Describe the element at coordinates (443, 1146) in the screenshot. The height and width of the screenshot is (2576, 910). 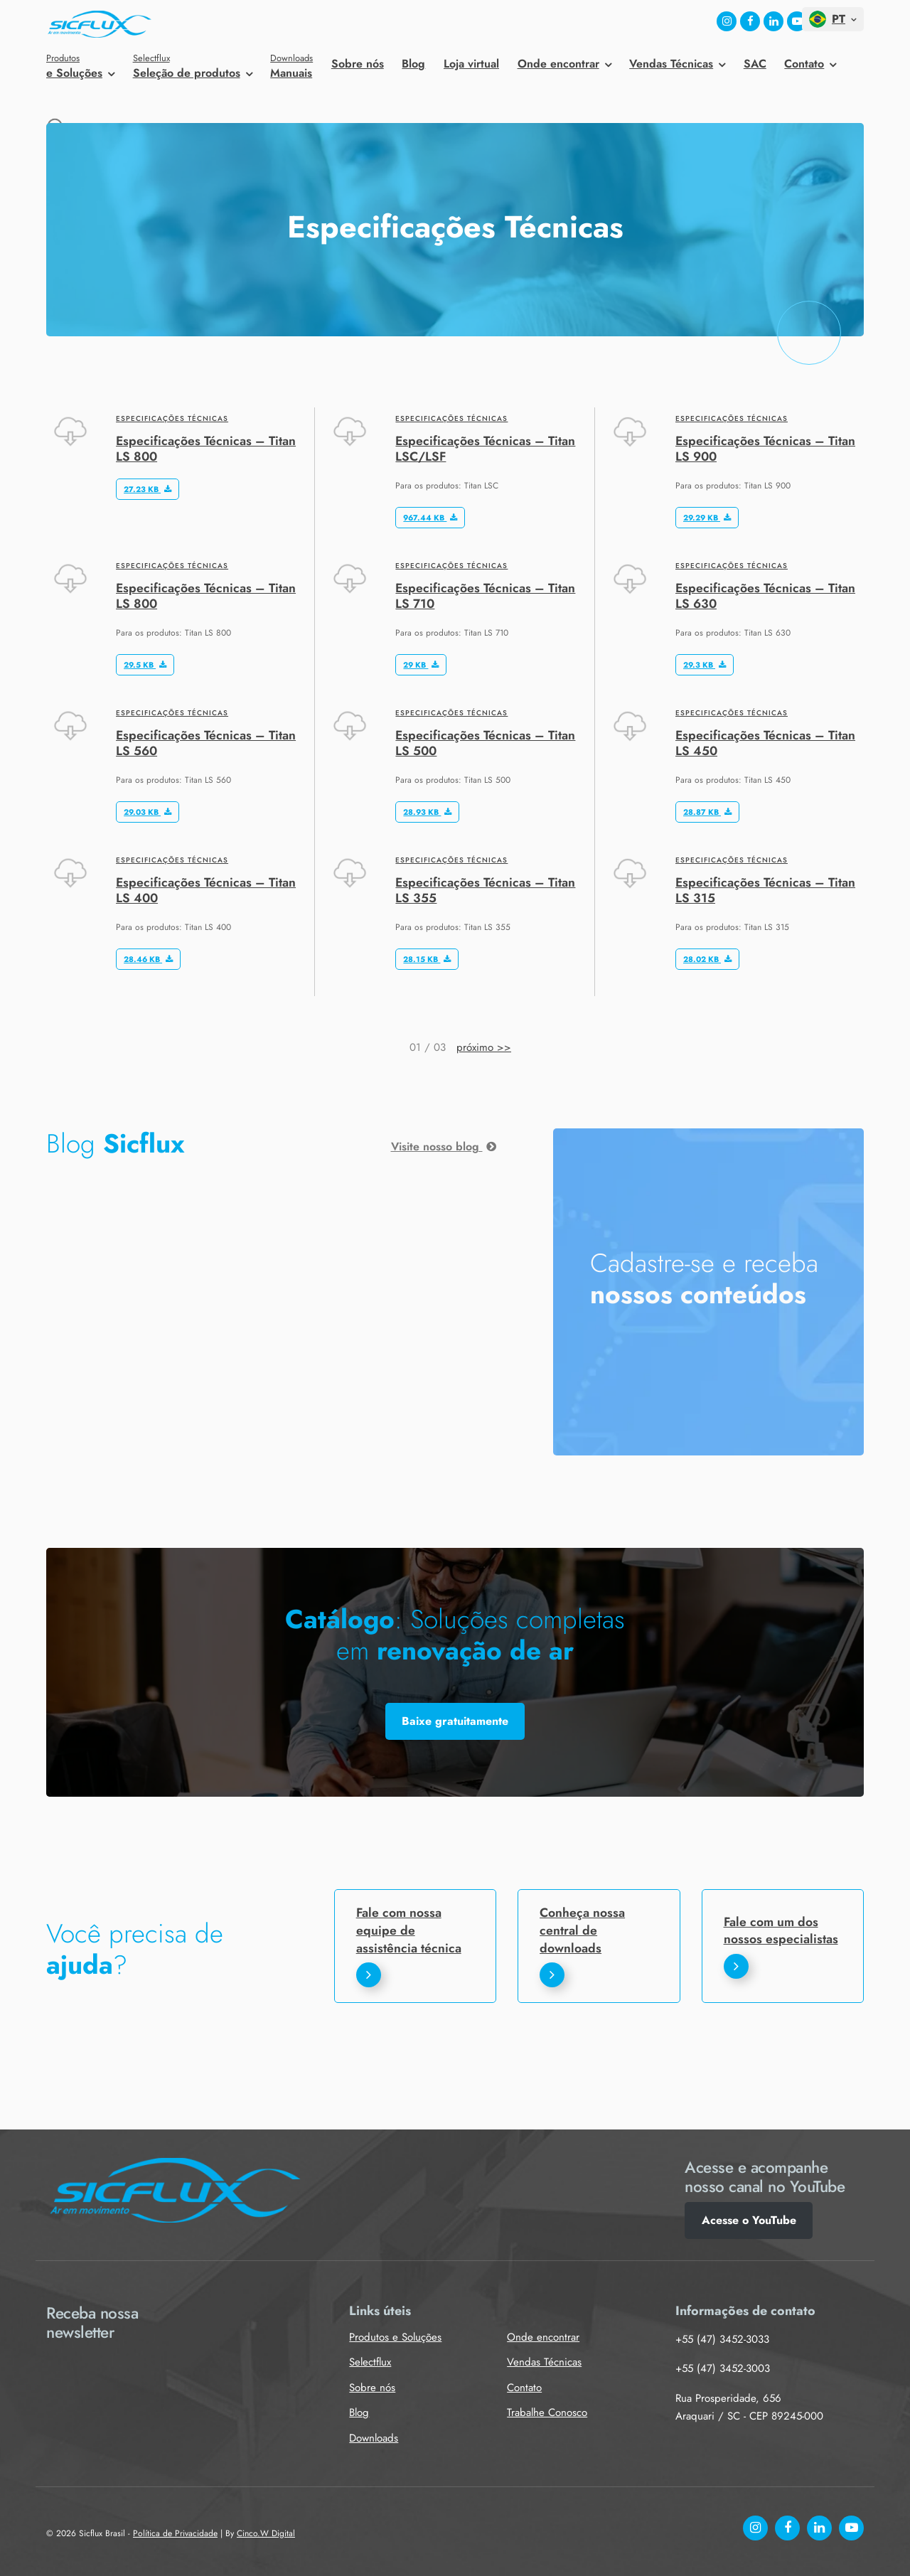
I see `Visite nosso blog` at that location.